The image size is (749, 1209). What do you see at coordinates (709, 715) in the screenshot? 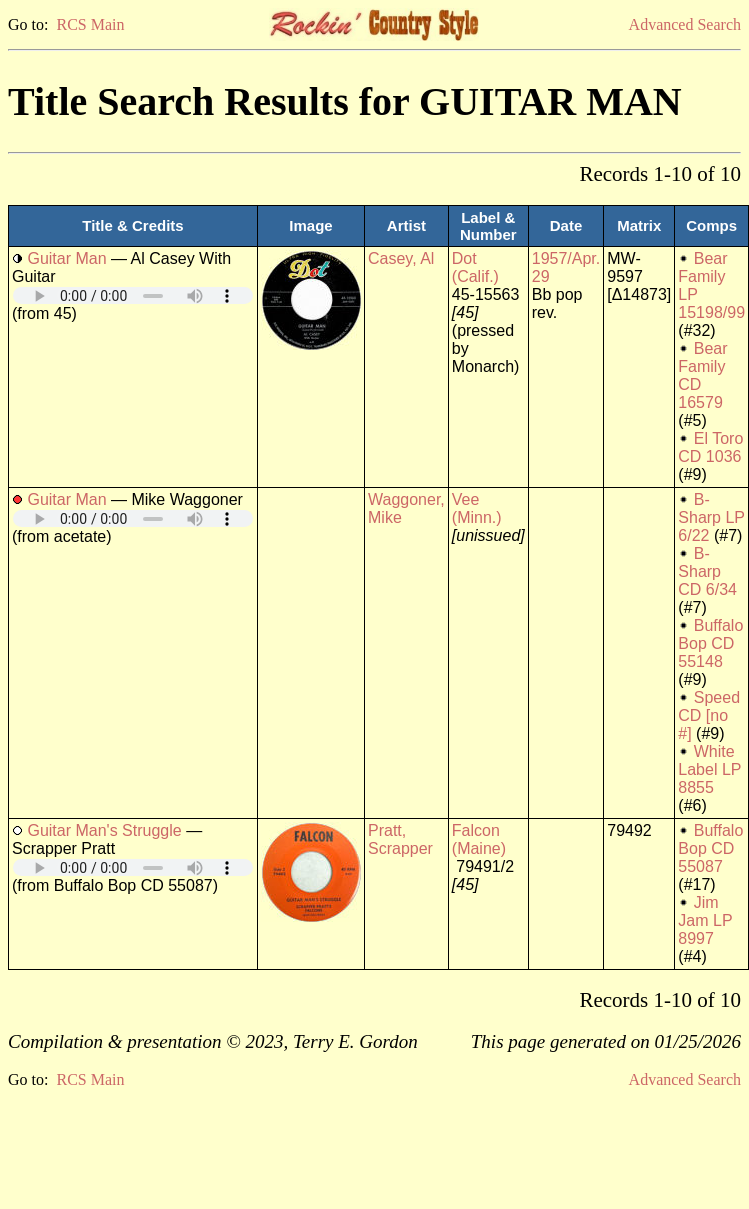
I see `Speed CD [no #]` at bounding box center [709, 715].